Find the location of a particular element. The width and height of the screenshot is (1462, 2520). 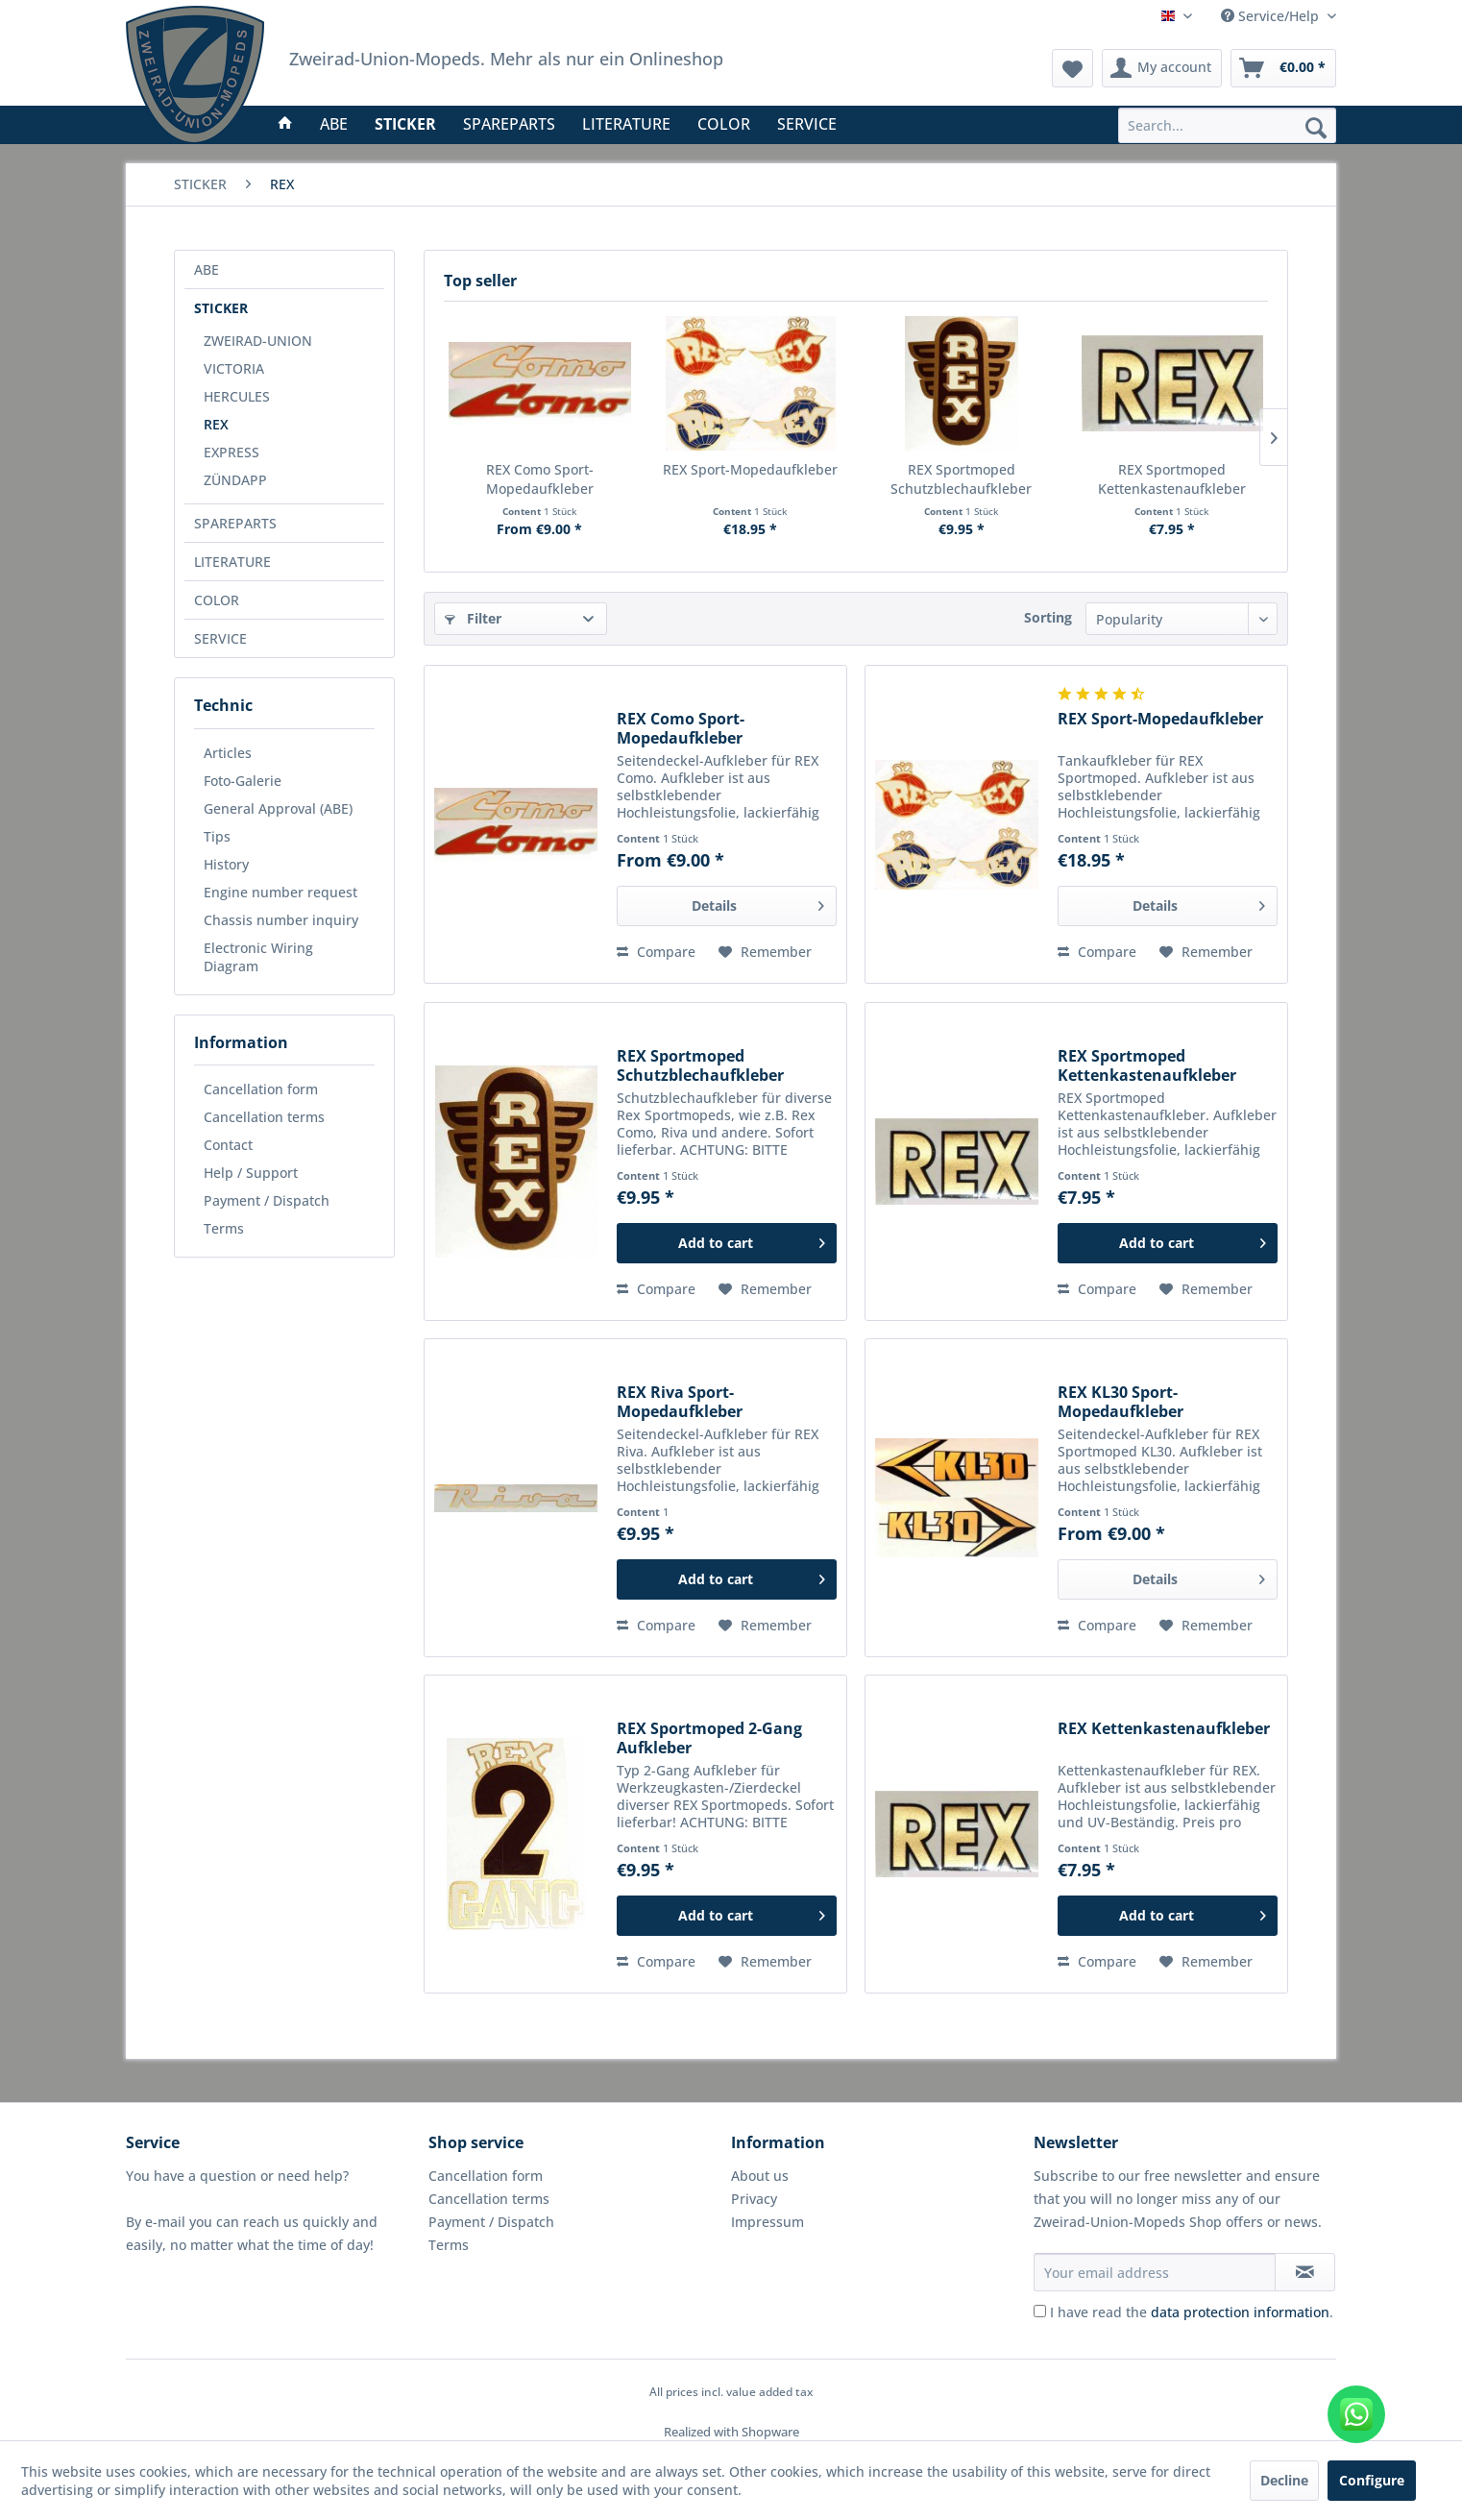

Compare is located at coordinates (656, 951).